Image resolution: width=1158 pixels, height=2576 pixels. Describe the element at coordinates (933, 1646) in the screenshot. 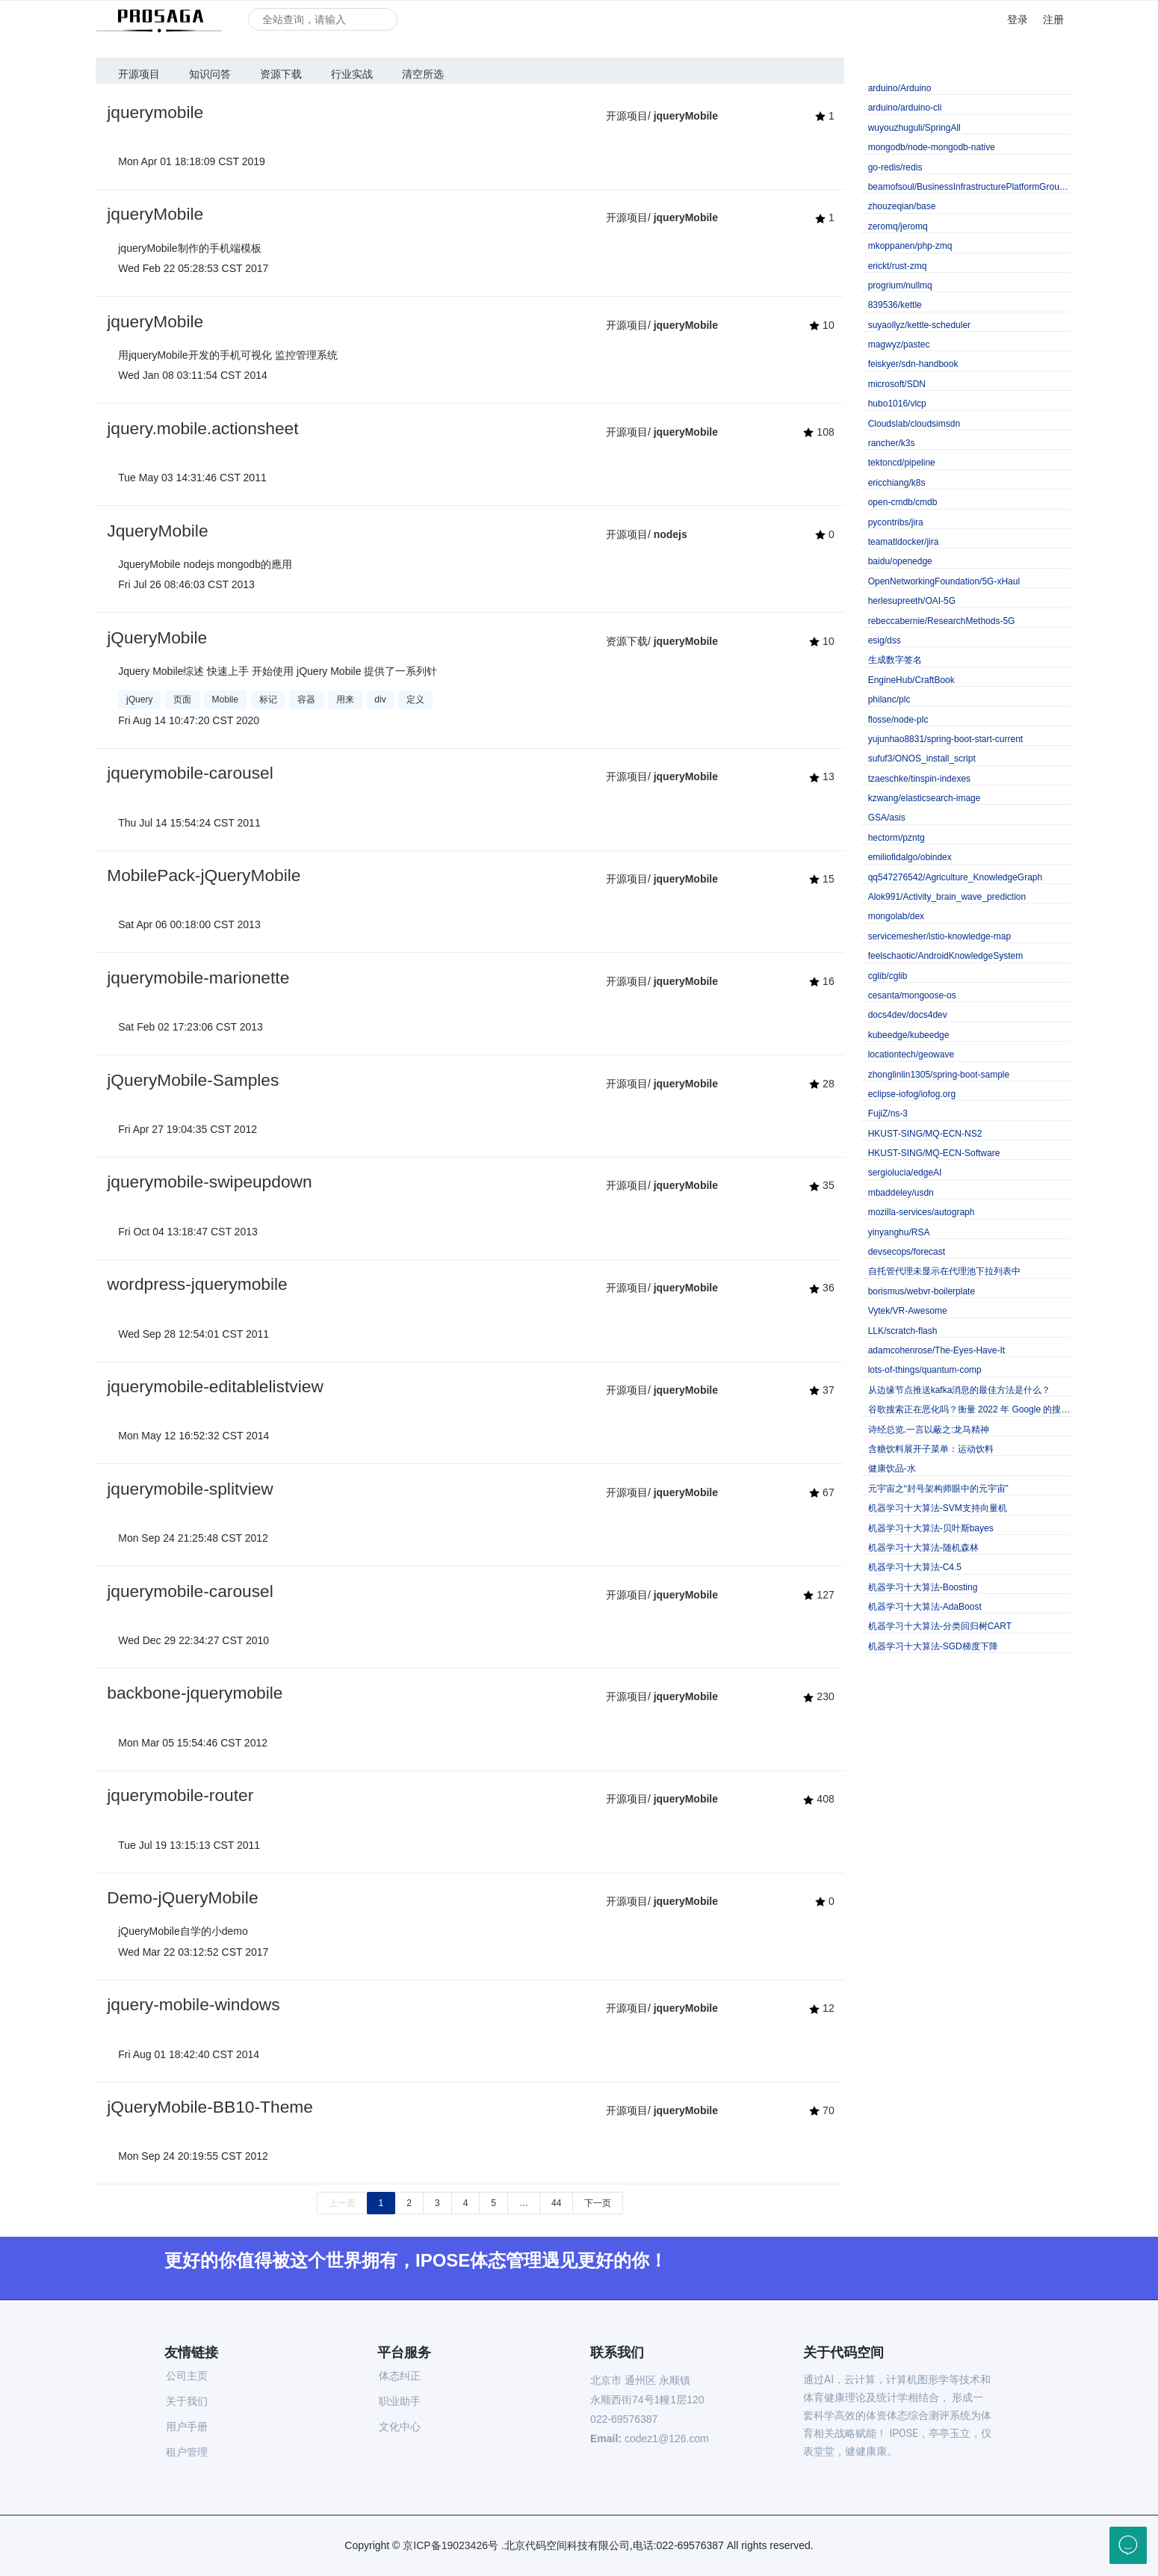

I see `机器学习十大算法-SGD梯度下降` at that location.